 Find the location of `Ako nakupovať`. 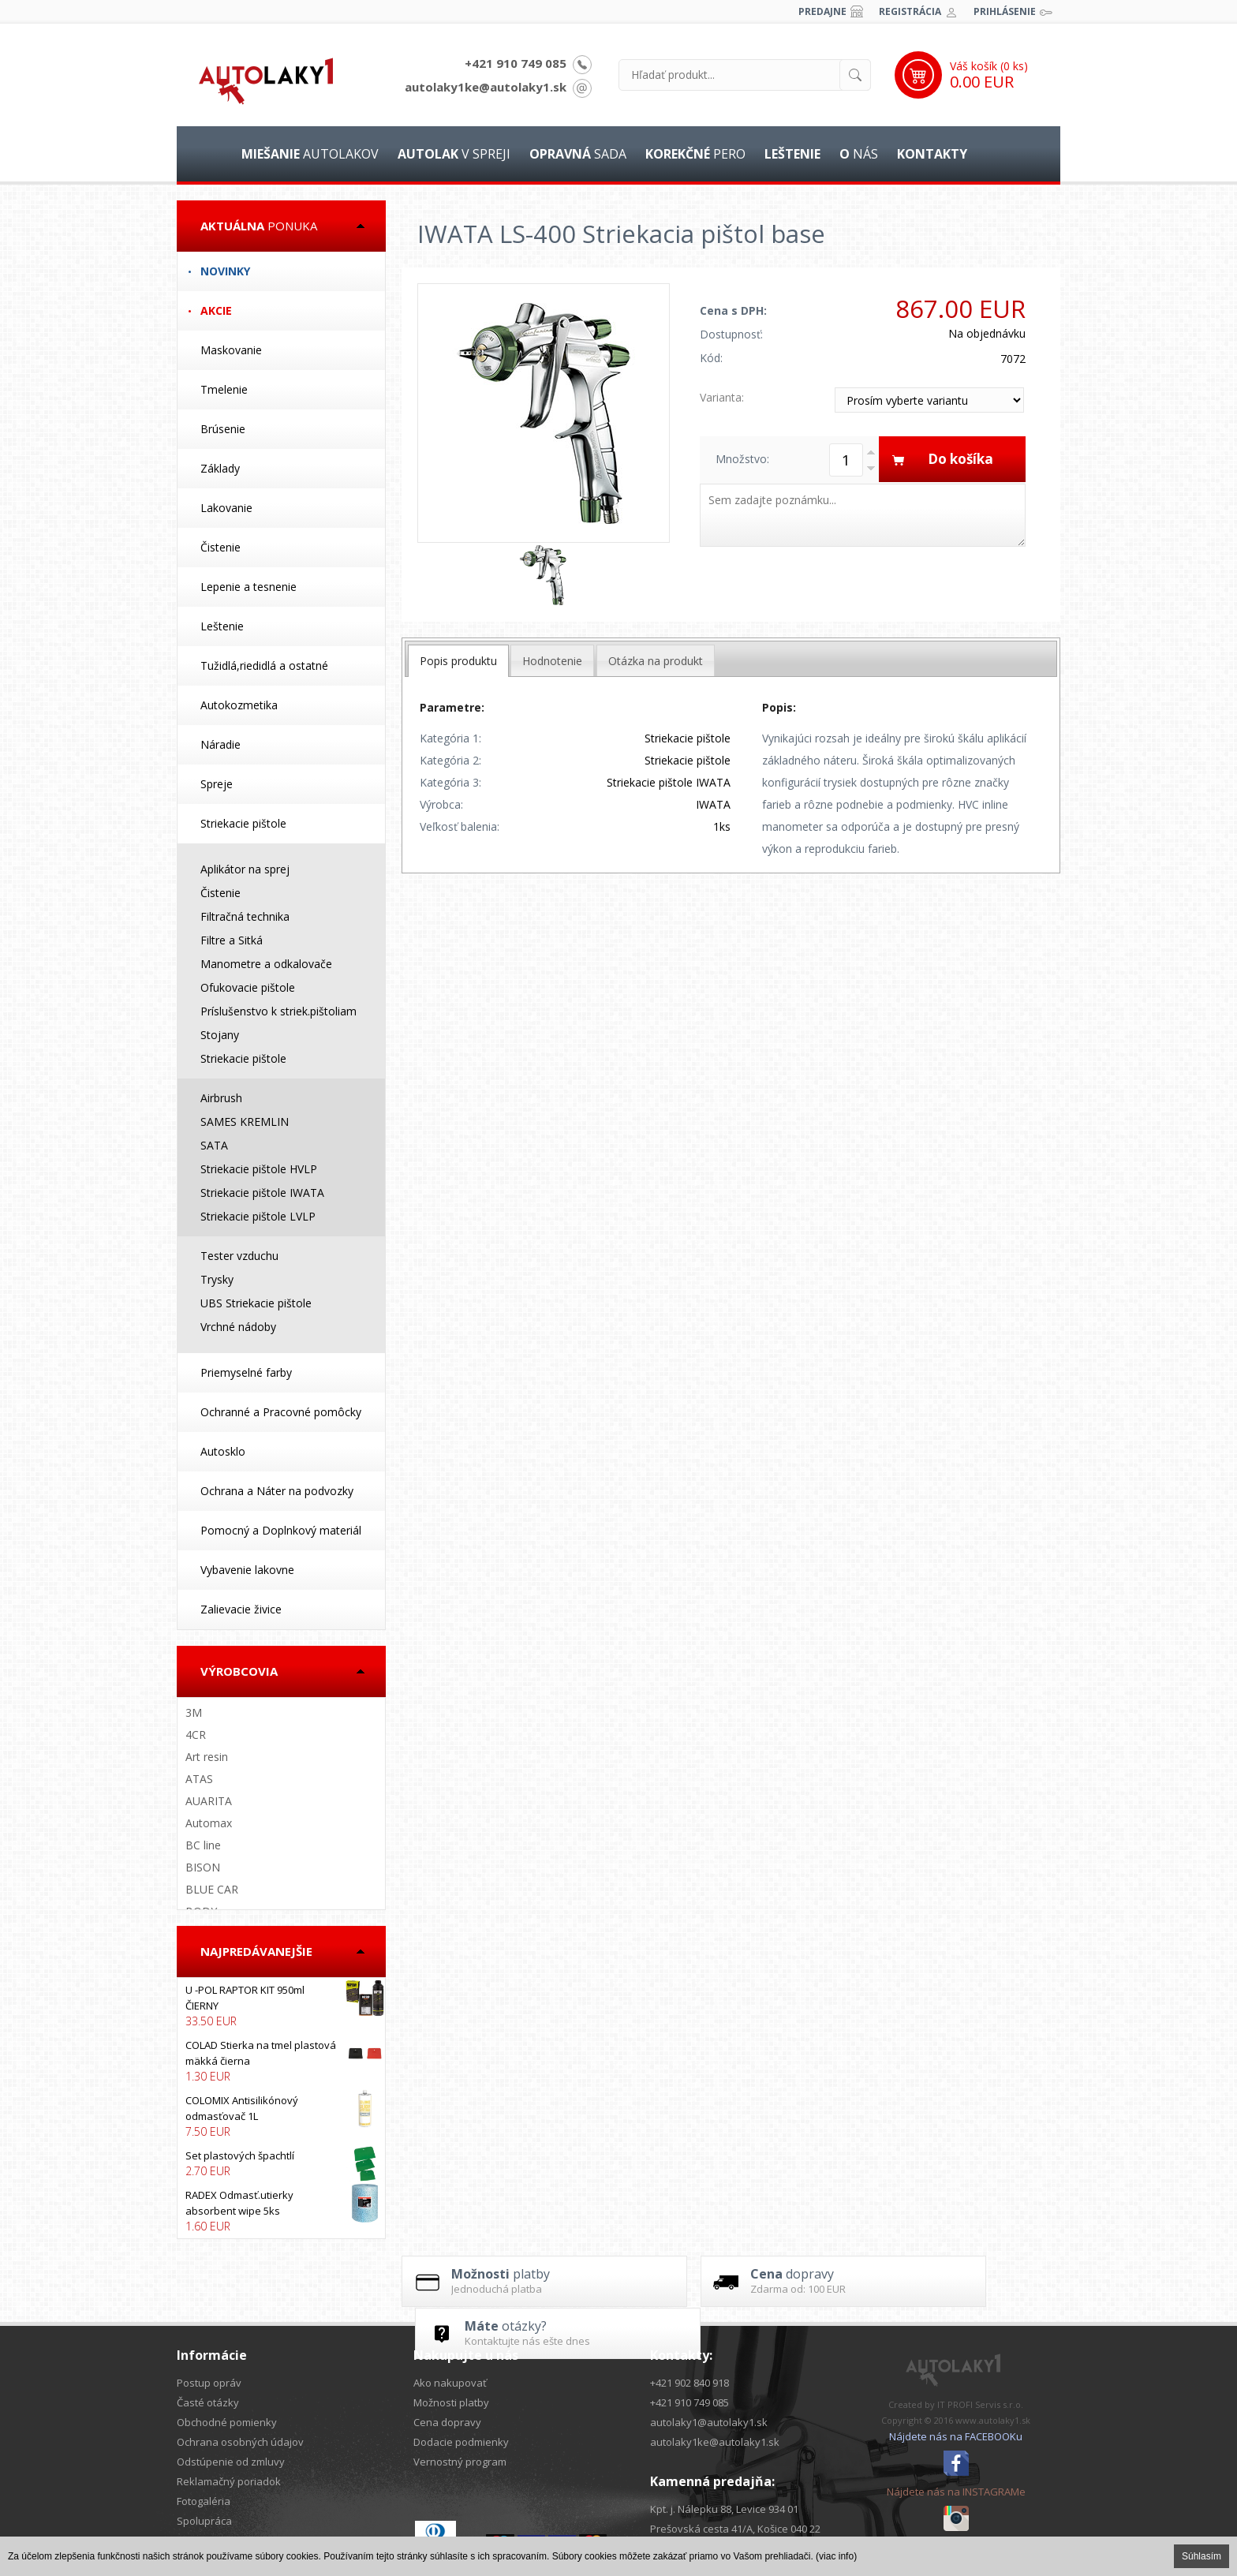

Ako nakupovať is located at coordinates (450, 2383).